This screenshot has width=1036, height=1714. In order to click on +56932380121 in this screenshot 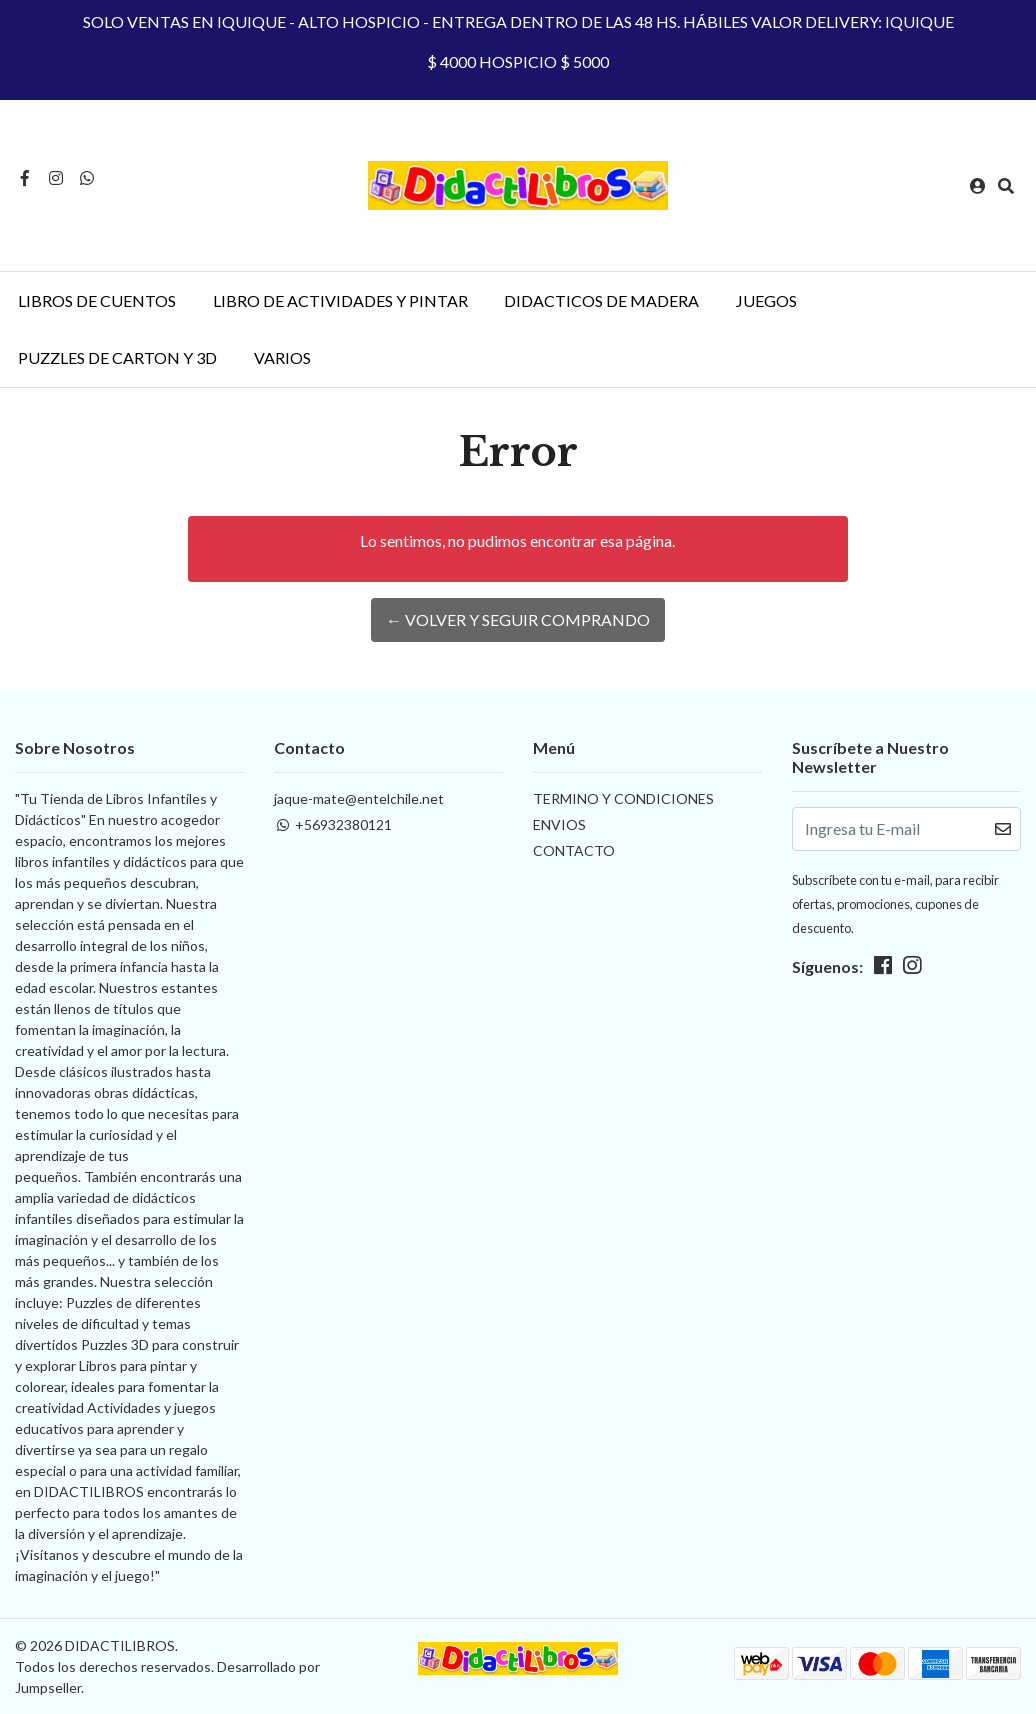, I will do `click(333, 824)`.